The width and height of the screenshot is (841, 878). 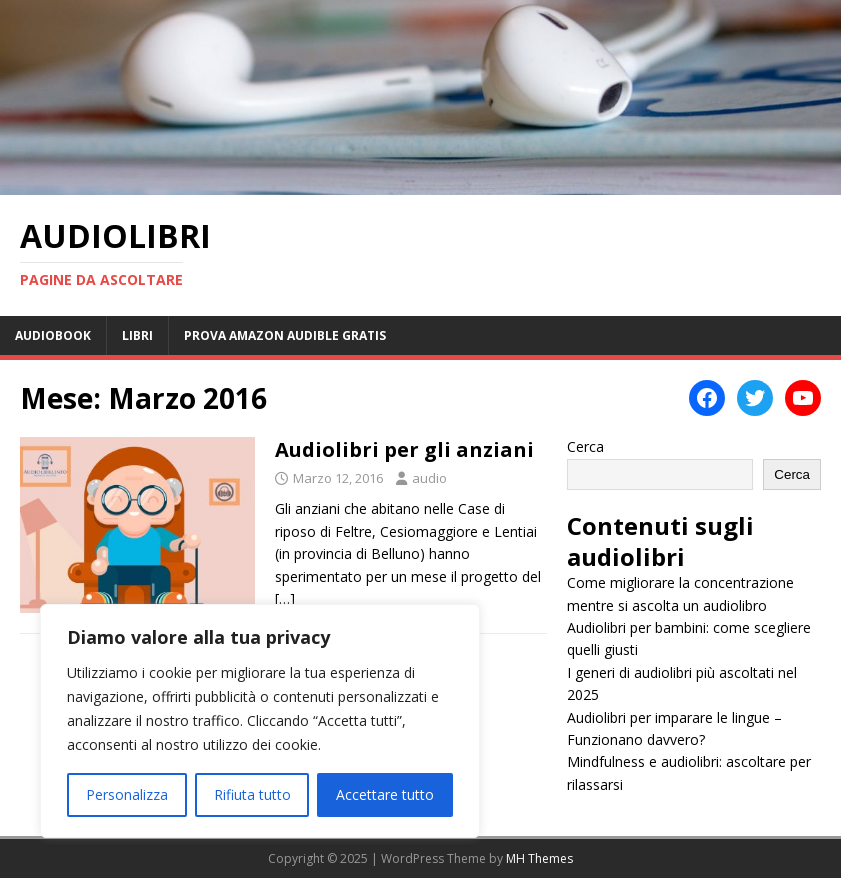 What do you see at coordinates (285, 335) in the screenshot?
I see `Prova Amazon Audible Gratis` at bounding box center [285, 335].